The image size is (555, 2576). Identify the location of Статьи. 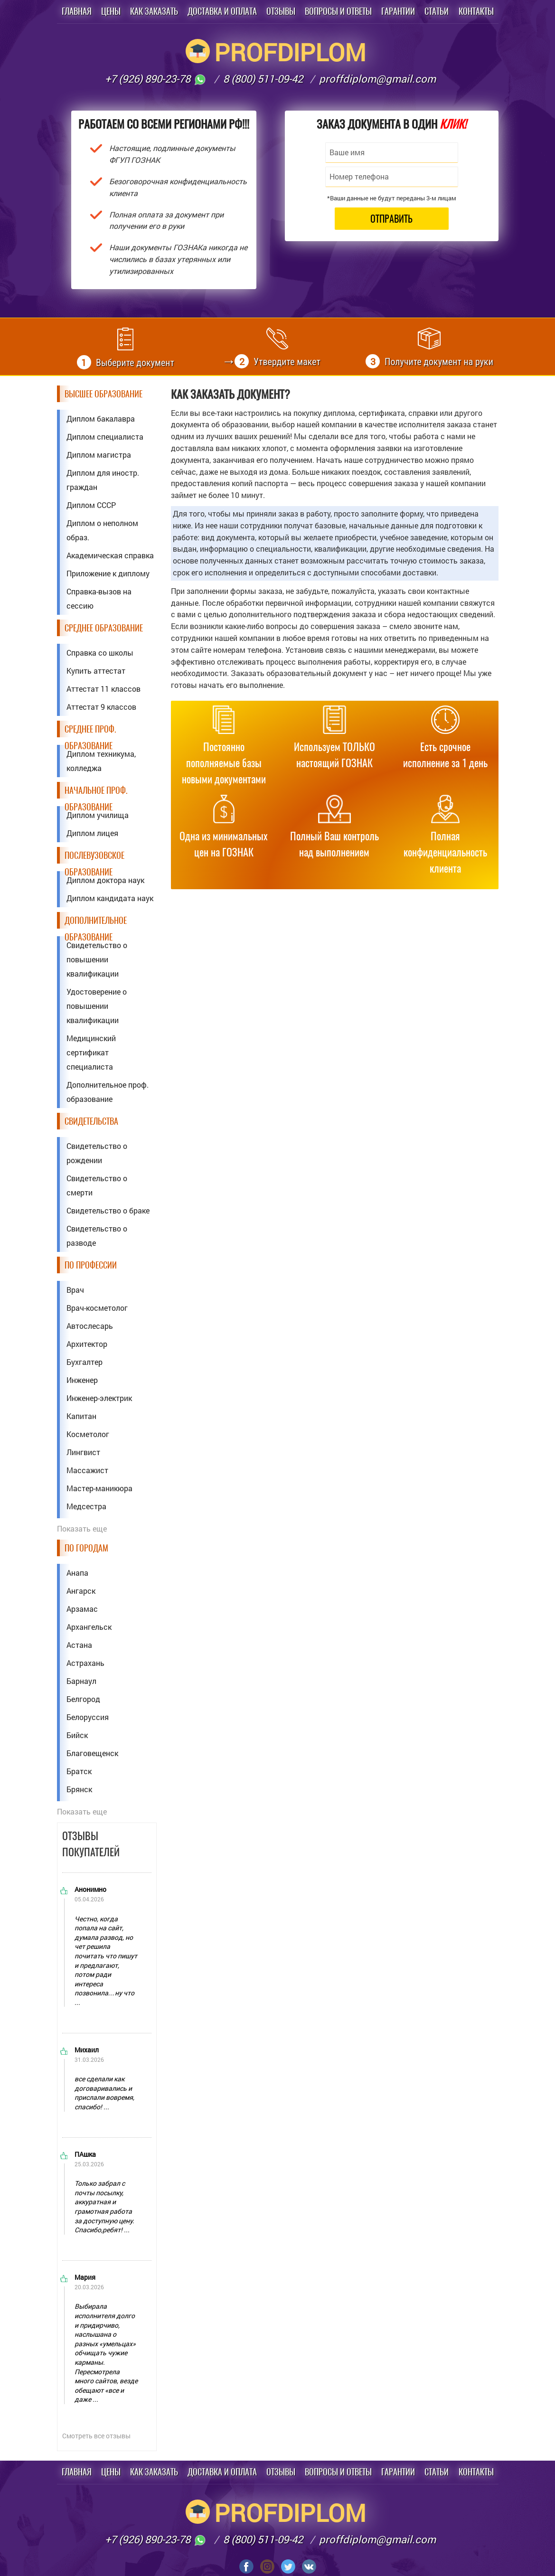
(436, 11).